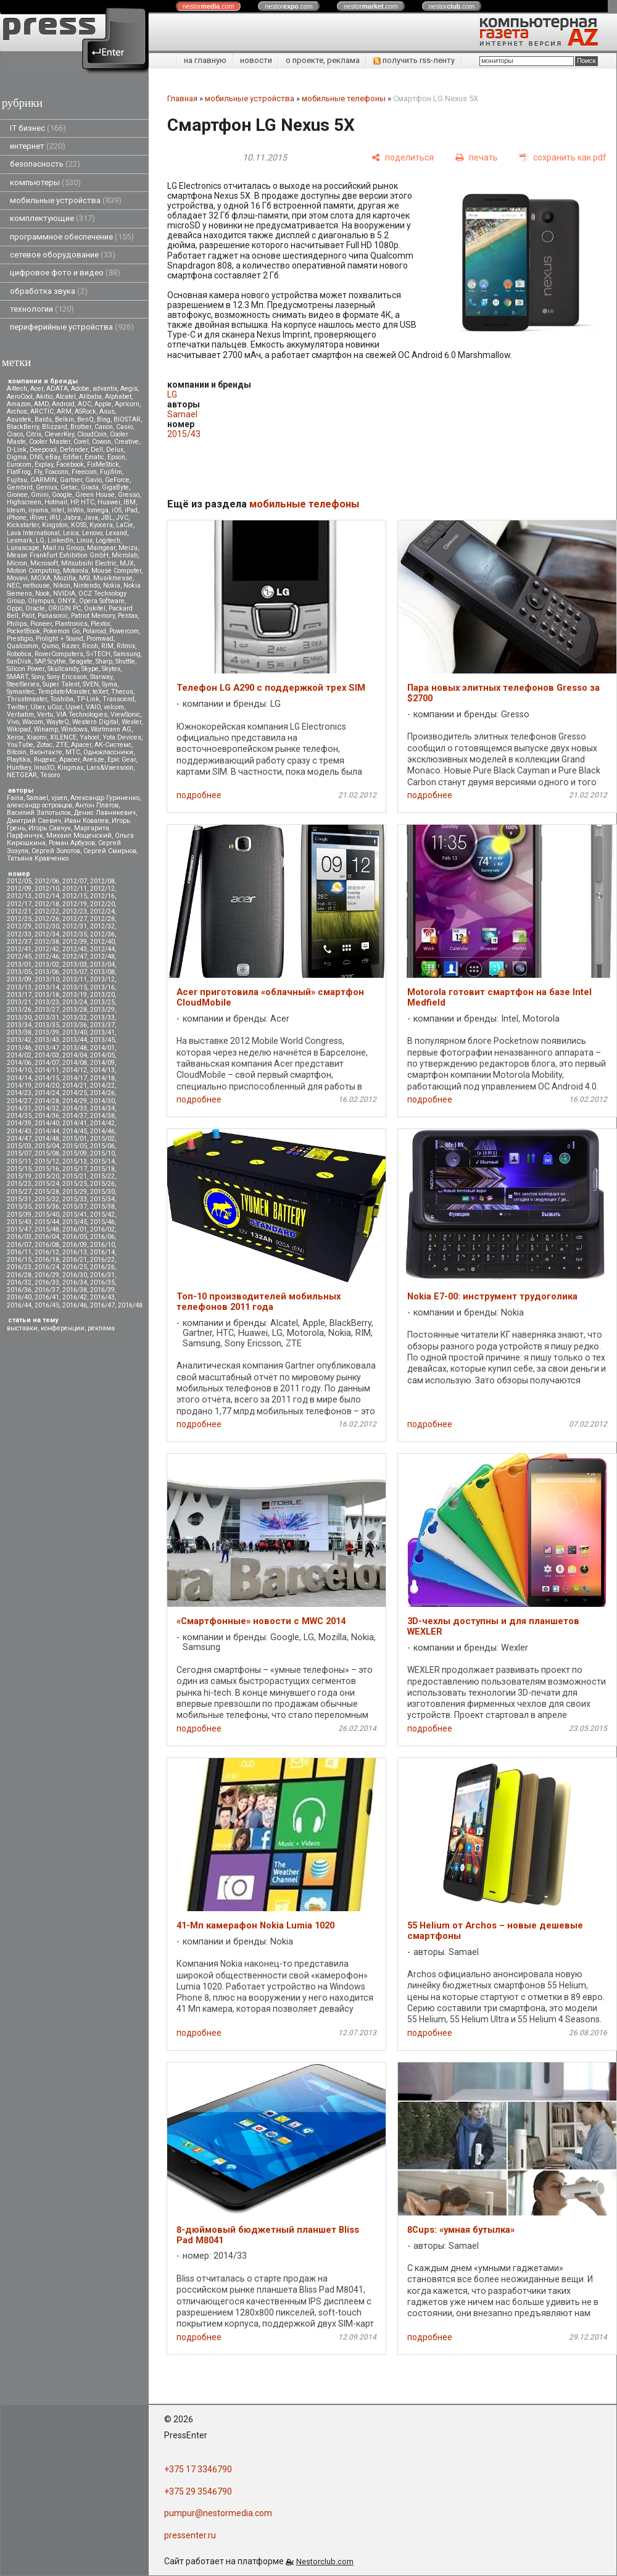  I want to click on 2016/44, so click(19, 1305).